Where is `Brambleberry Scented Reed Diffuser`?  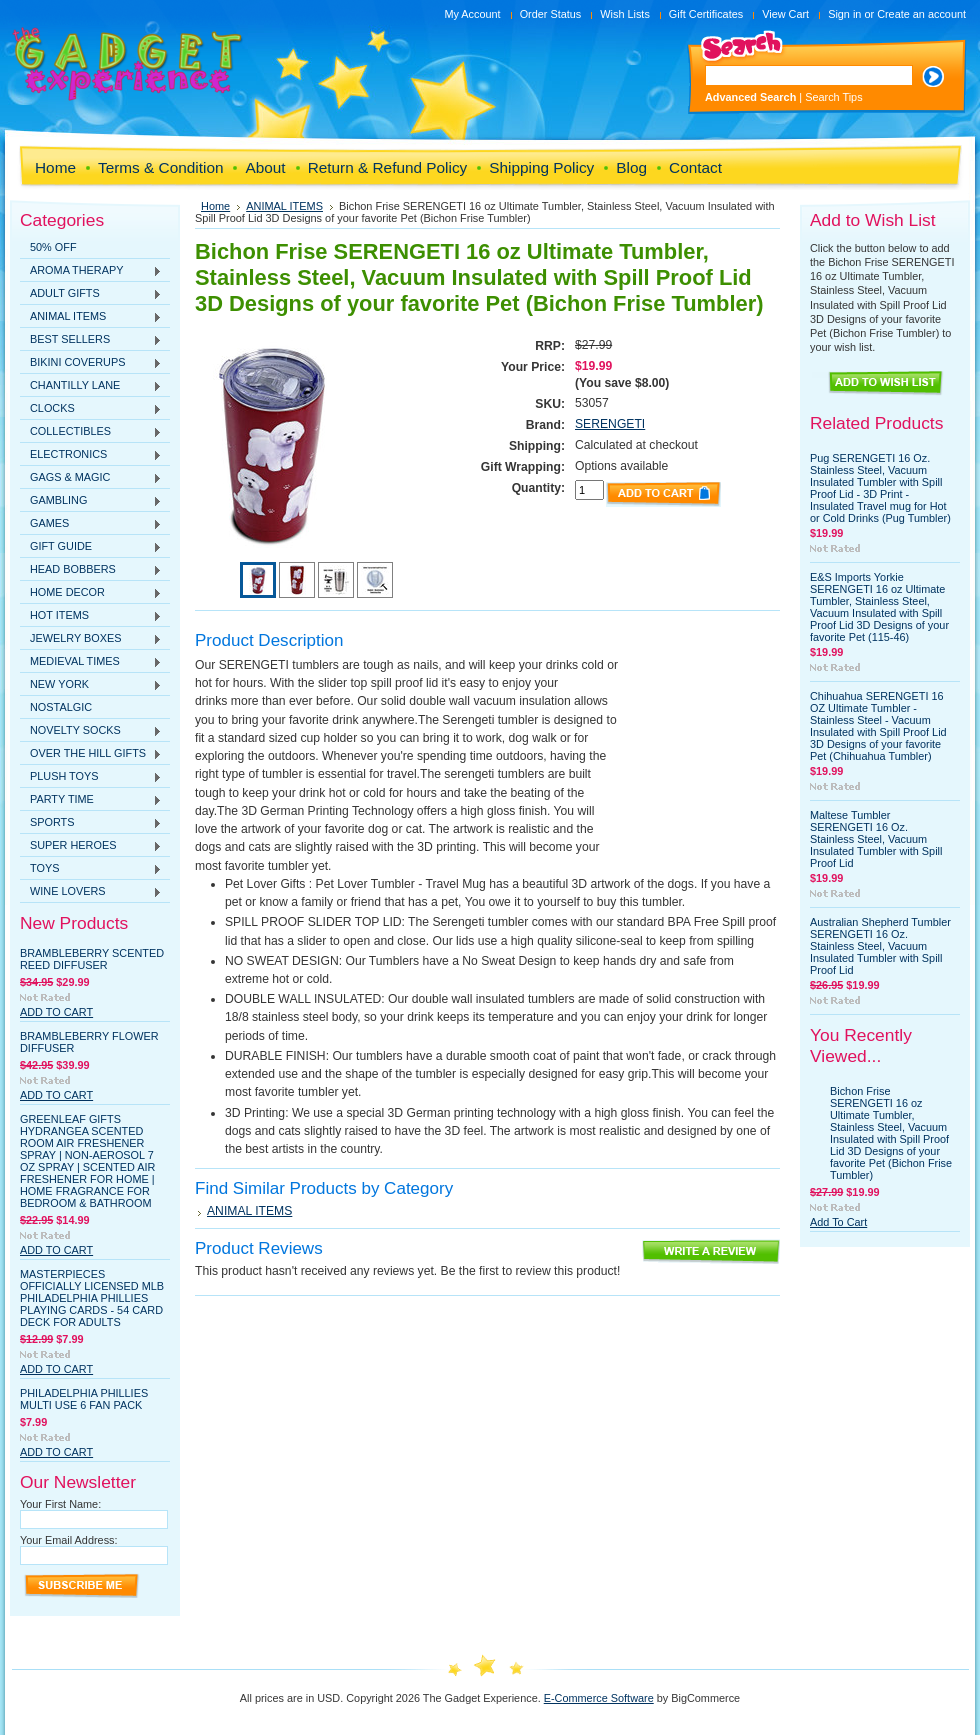 Brambleberry Scented Reed Diffuser is located at coordinates (92, 959).